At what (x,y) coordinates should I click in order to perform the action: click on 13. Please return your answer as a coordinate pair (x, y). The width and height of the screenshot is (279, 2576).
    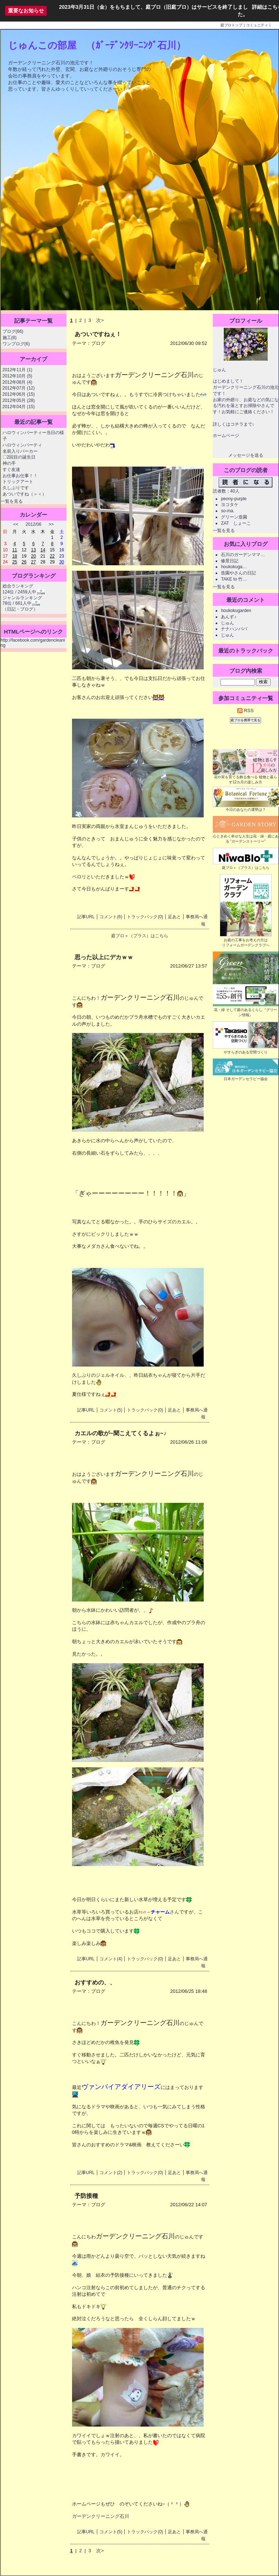
    Looking at the image, I should click on (33, 549).